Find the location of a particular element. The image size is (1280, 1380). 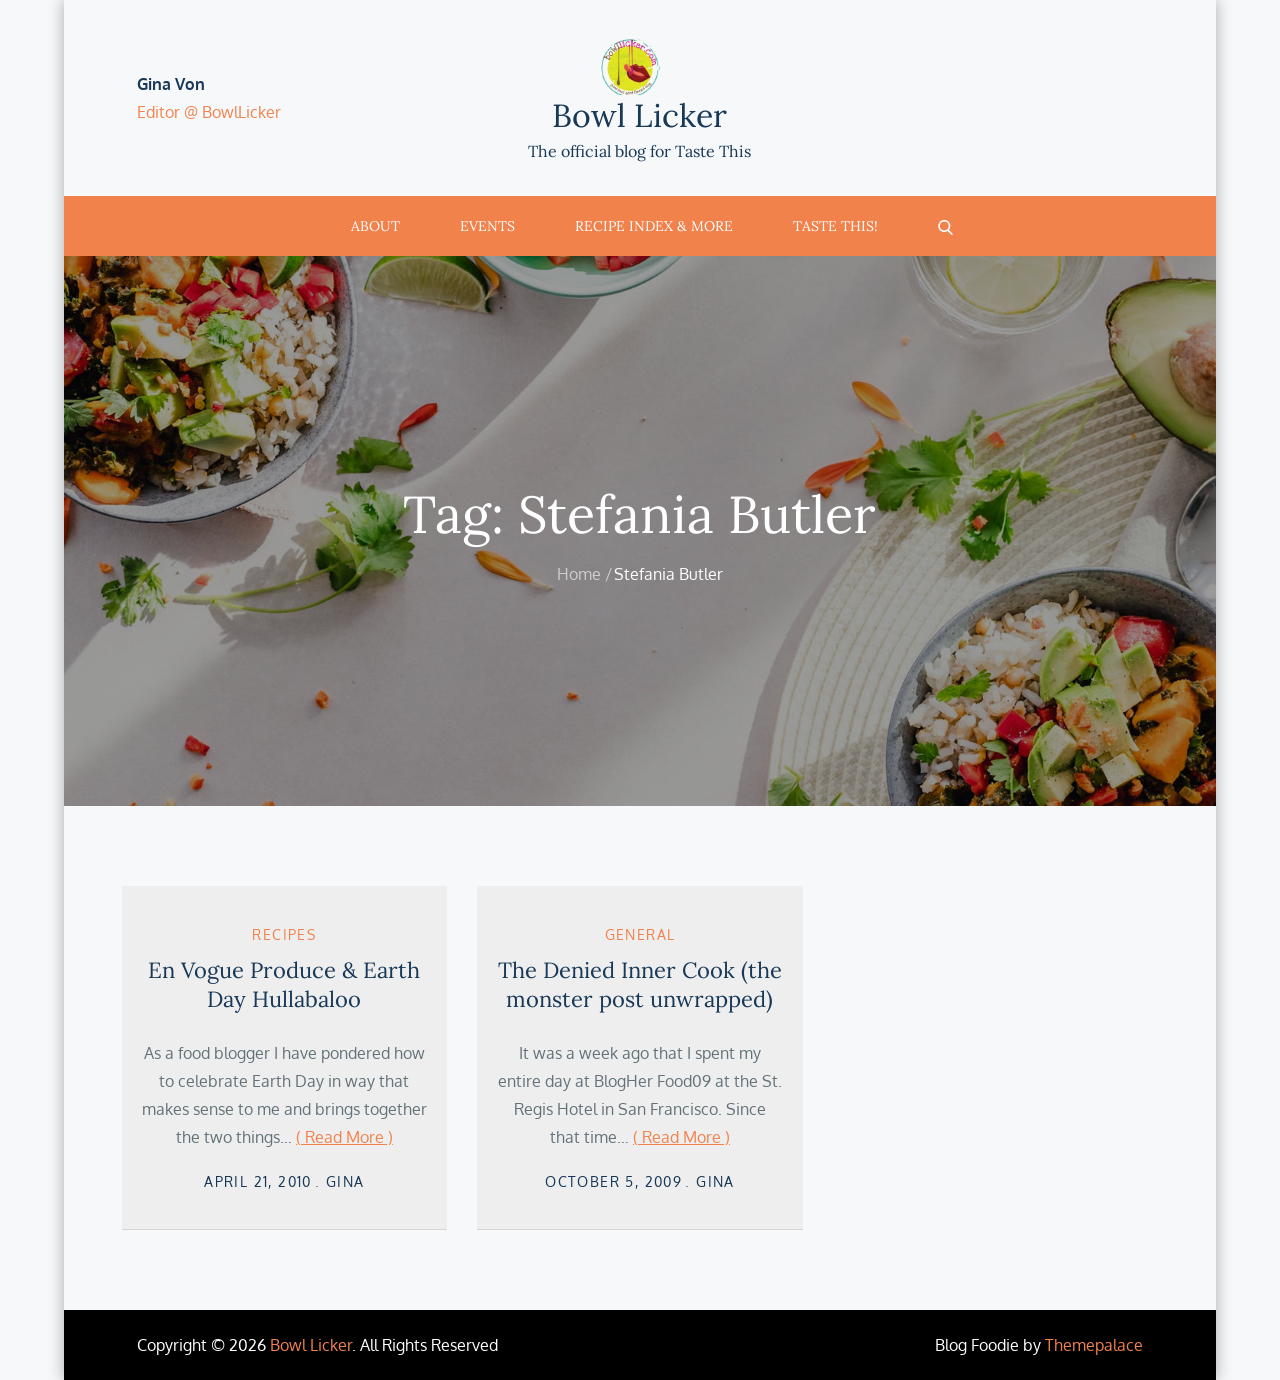

( Read More ) is located at coordinates (344, 1137).